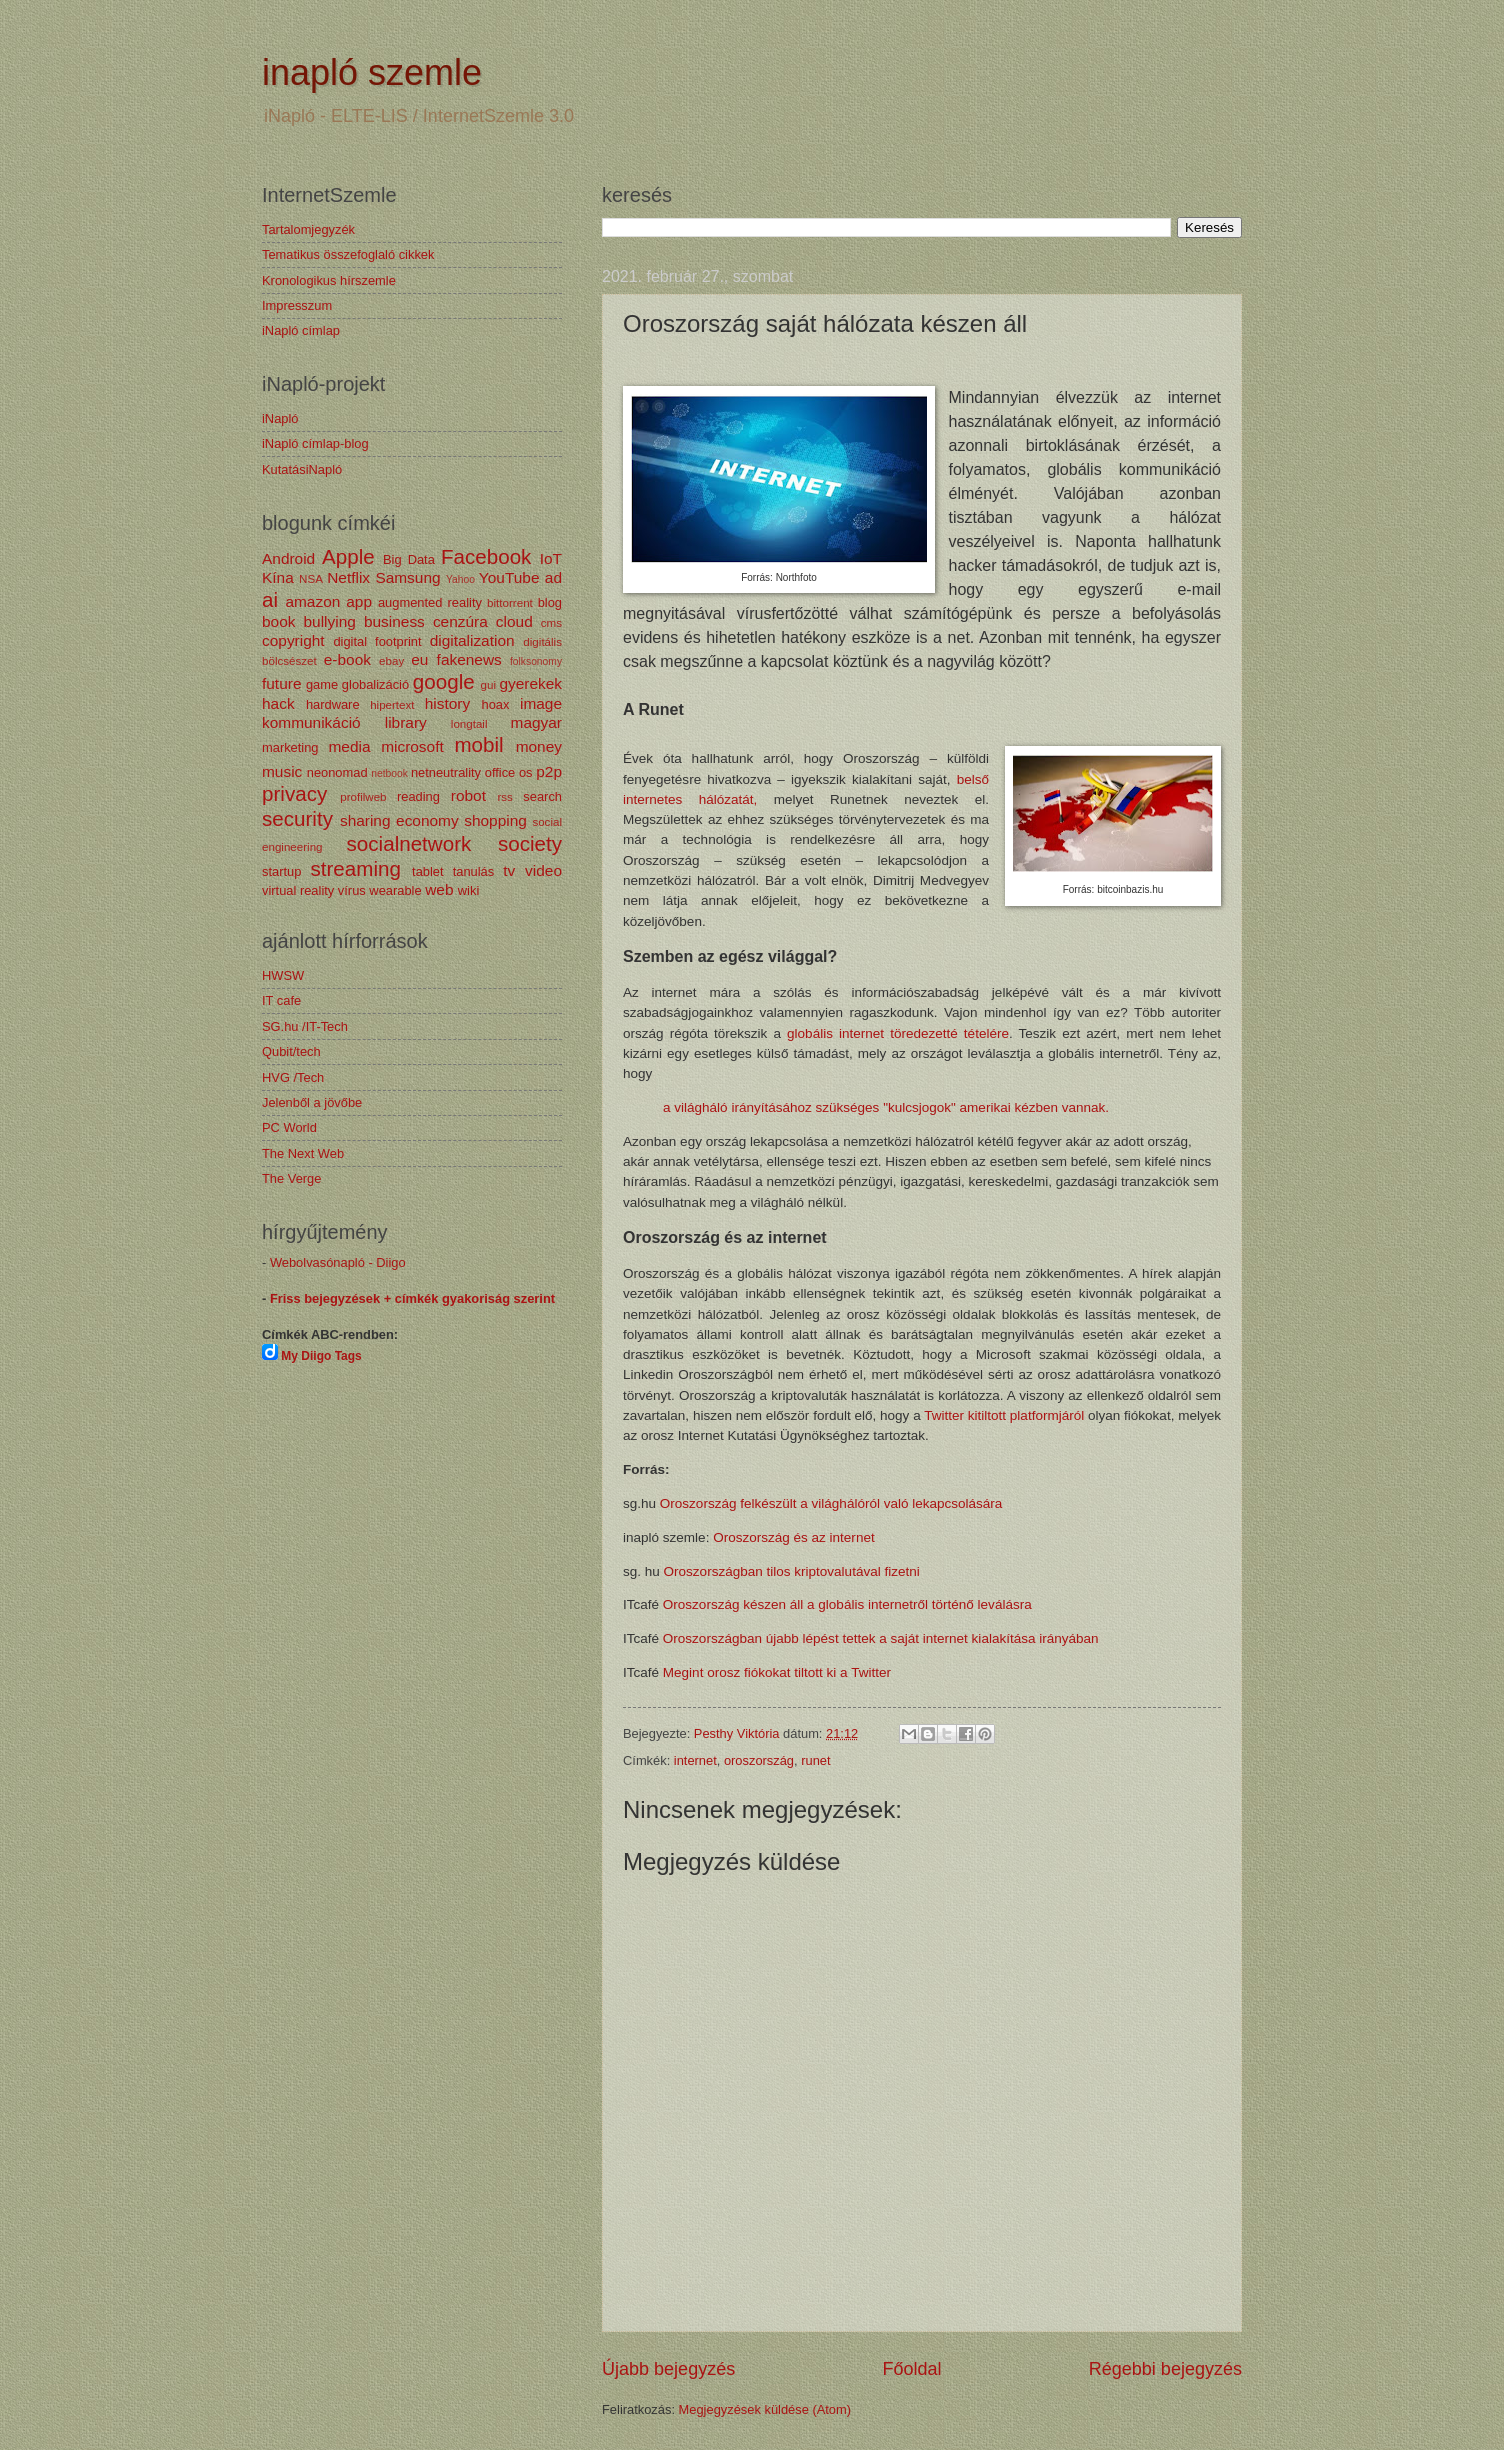 The image size is (1504, 2450). I want to click on gyerekek, so click(530, 683).